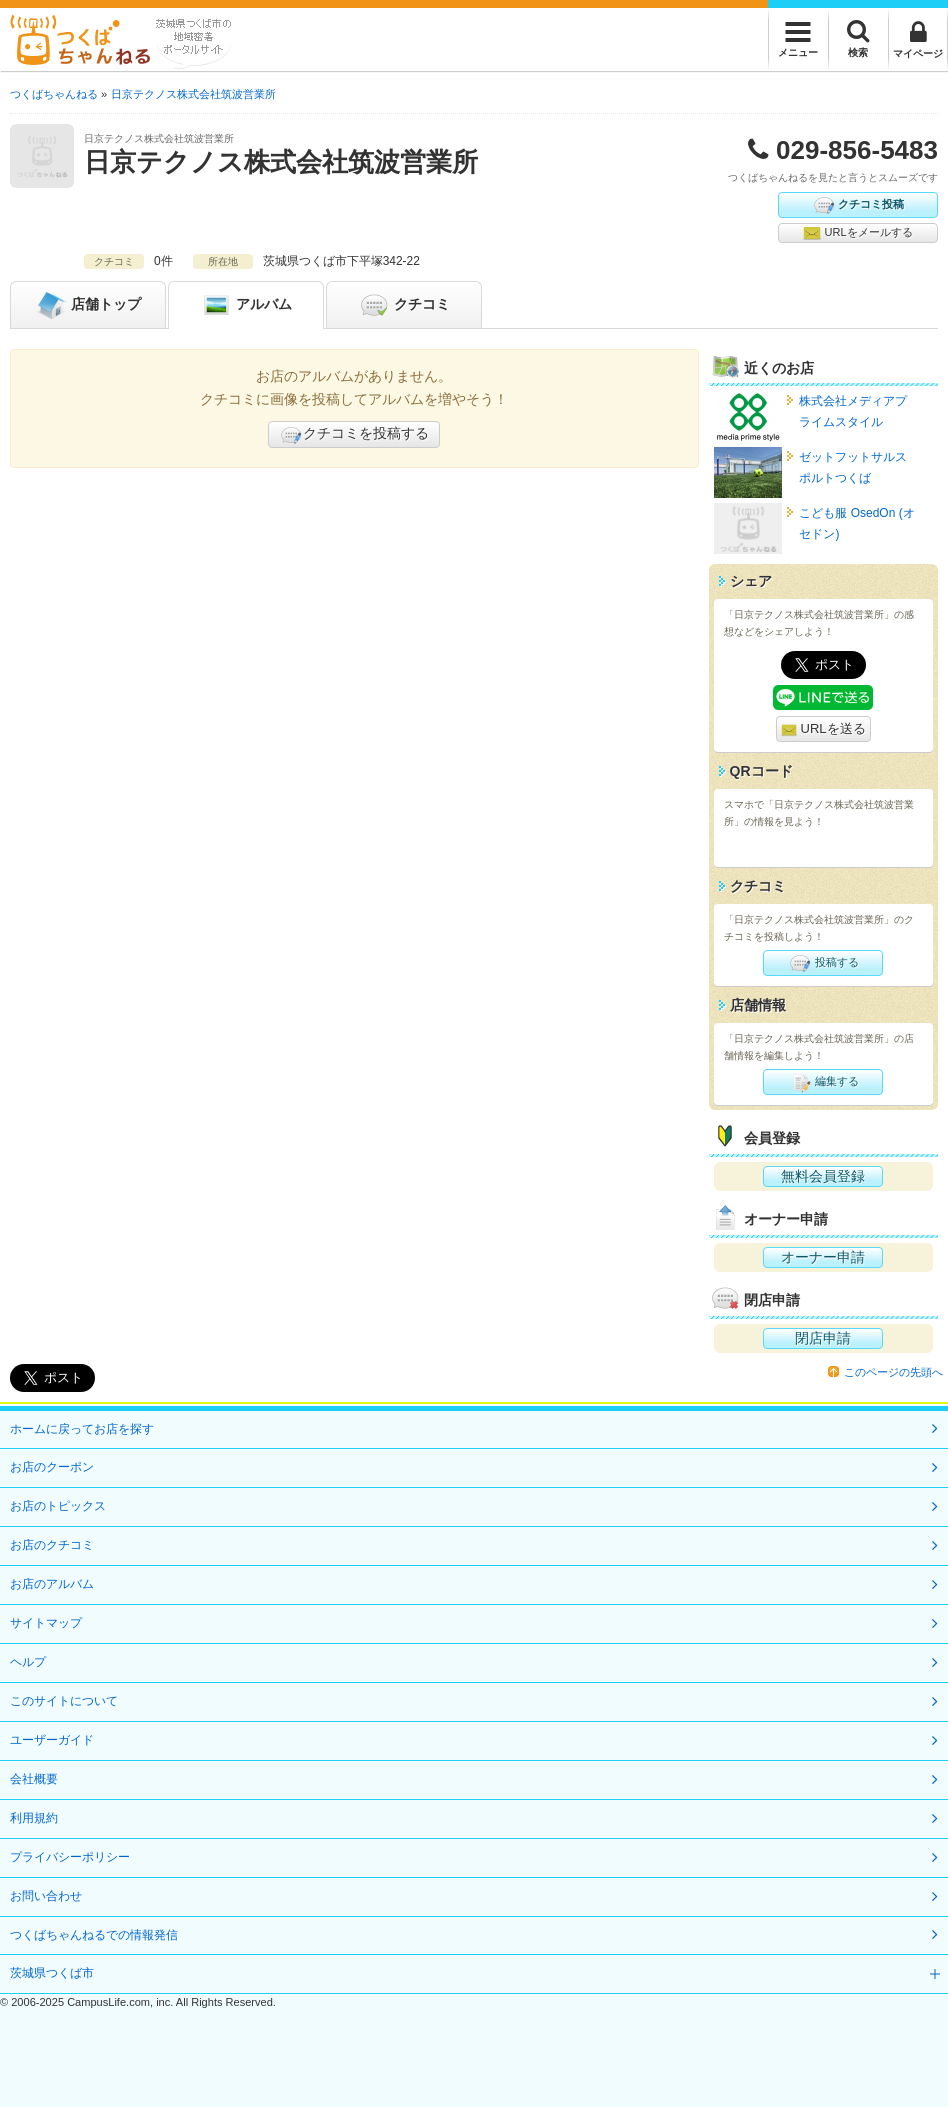 The height and width of the screenshot is (2107, 948). I want to click on クチコミを投稿する, so click(354, 435).